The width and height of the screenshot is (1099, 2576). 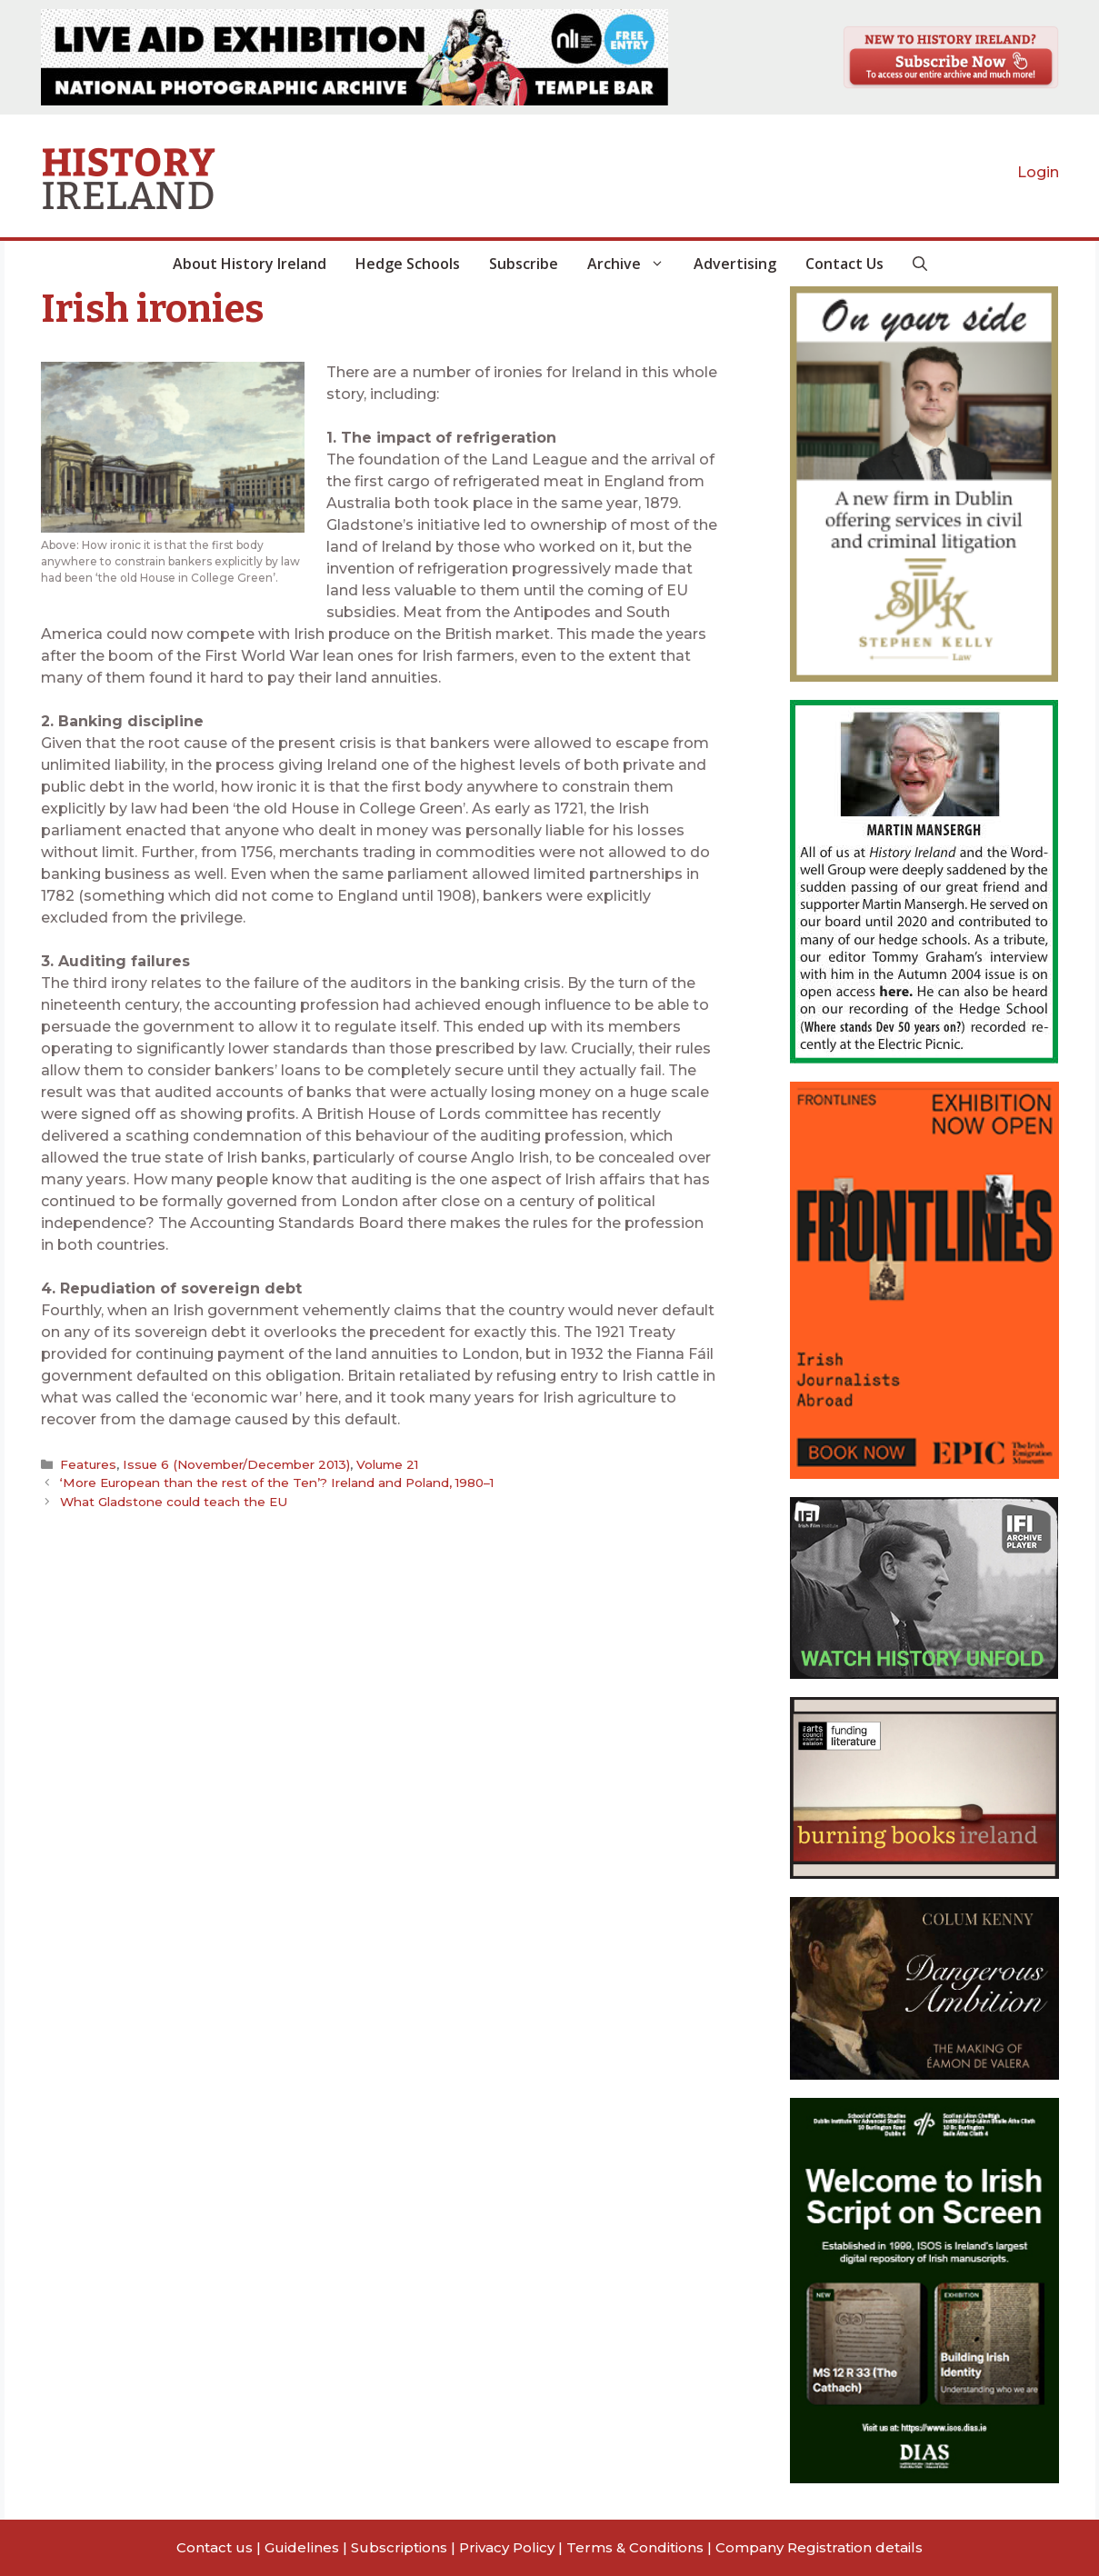 What do you see at coordinates (214, 2547) in the screenshot?
I see `Contact us` at bounding box center [214, 2547].